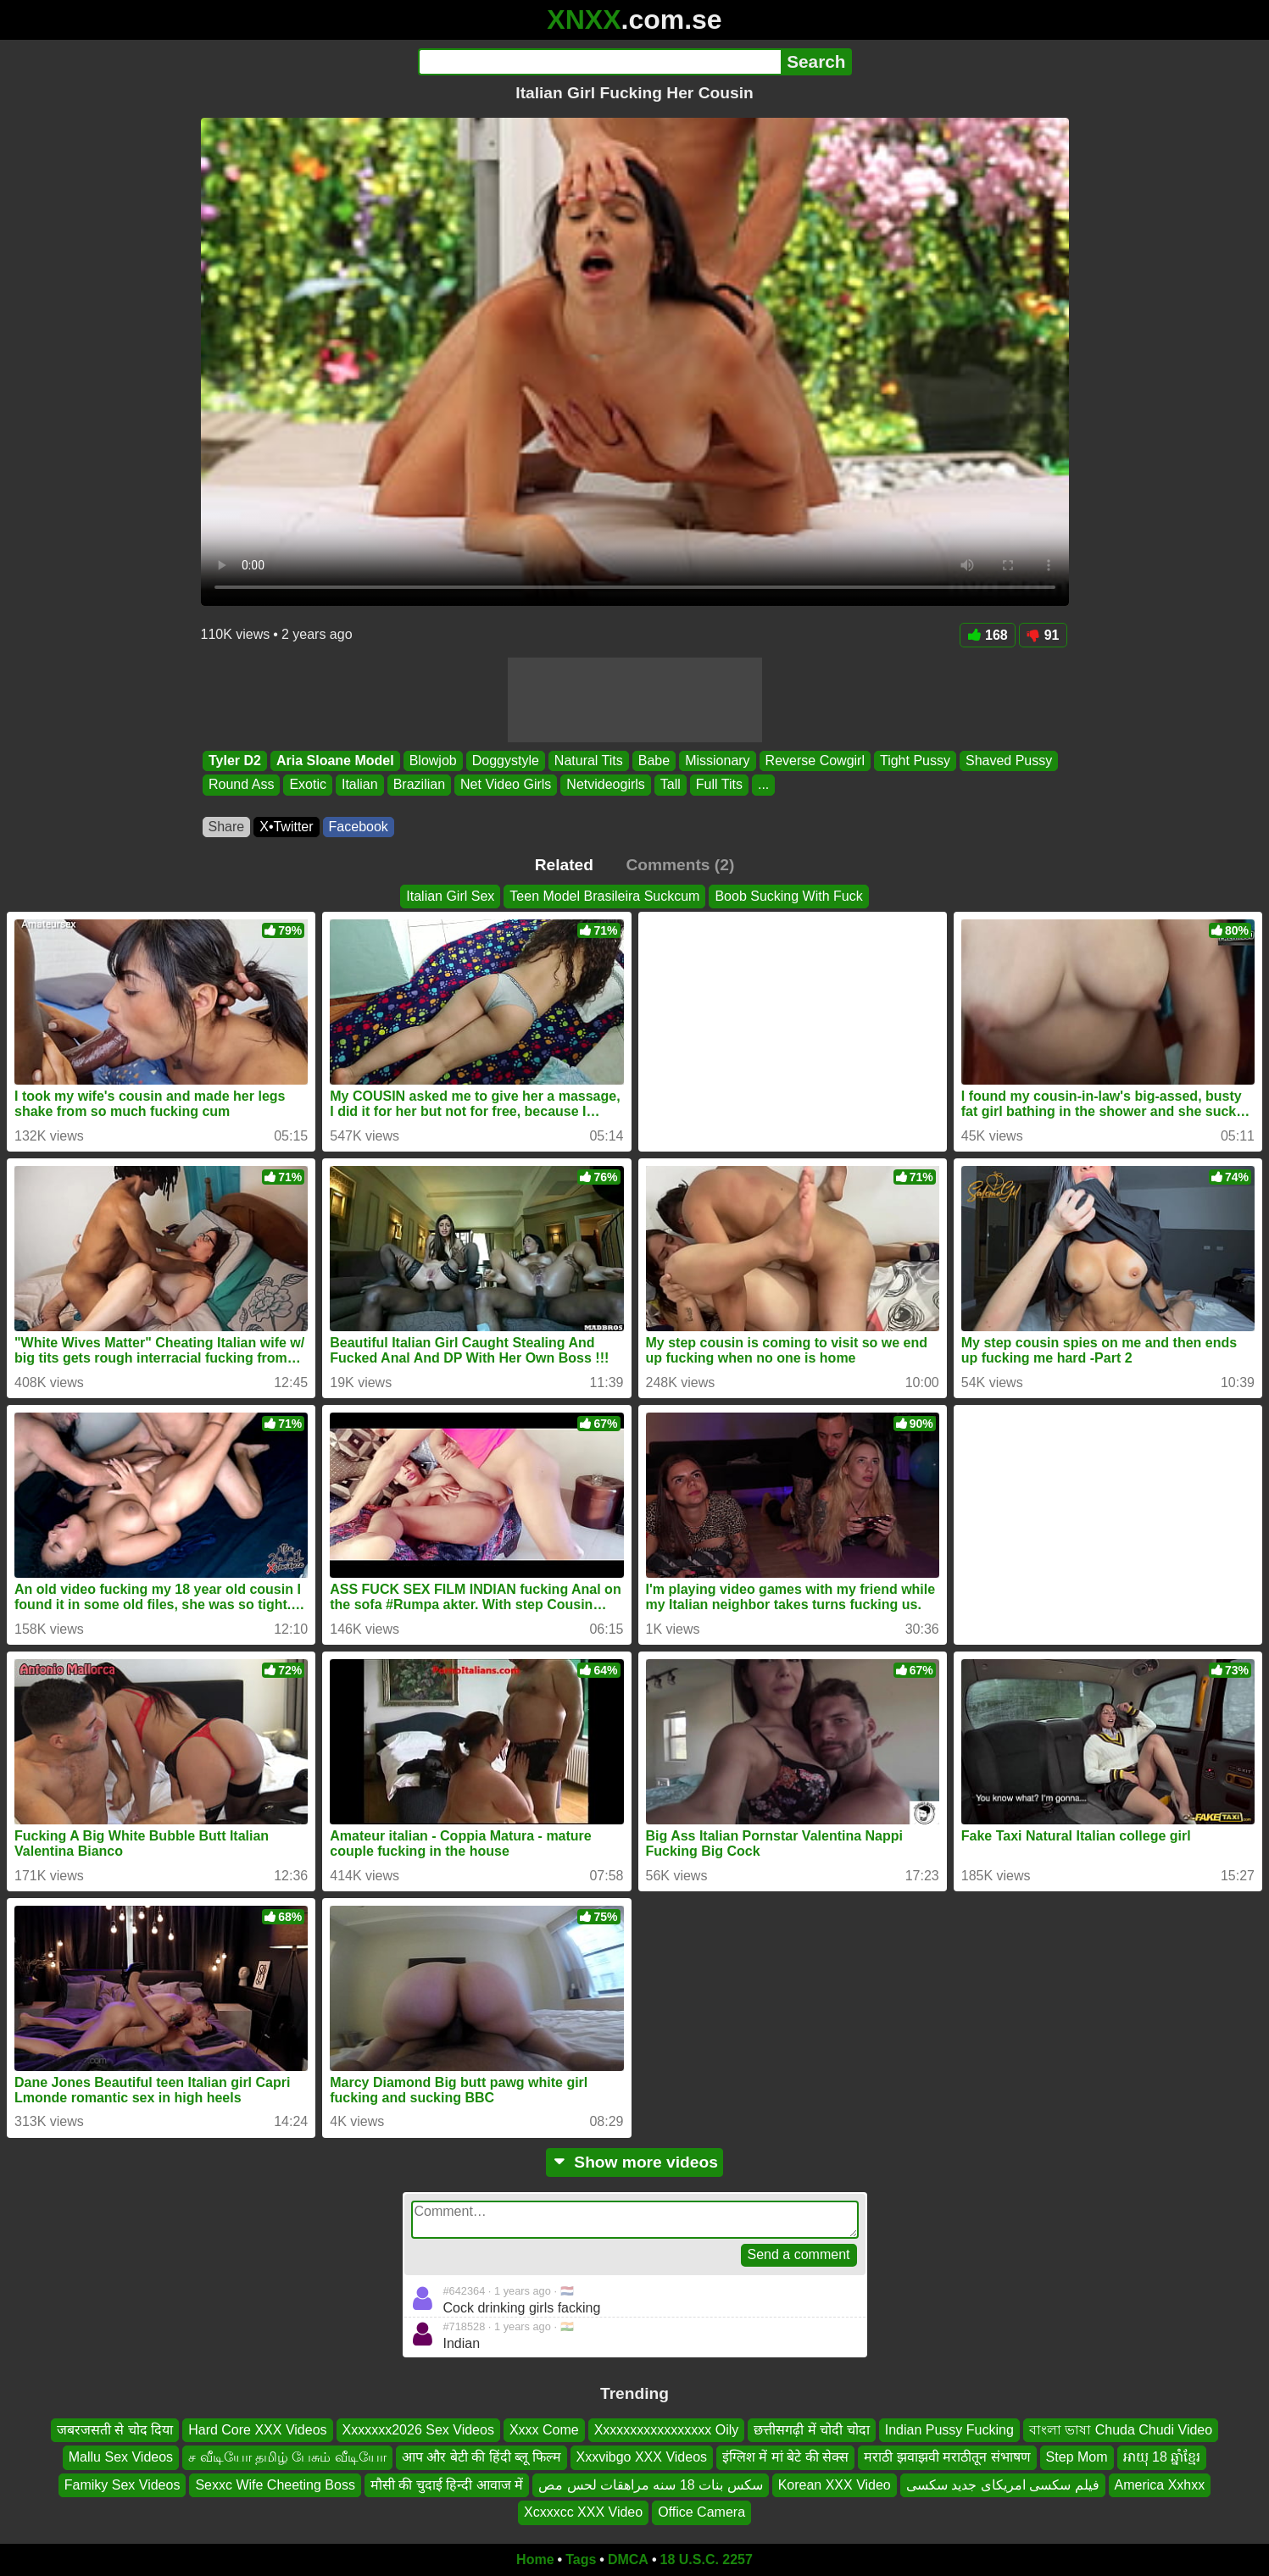 Image resolution: width=1269 pixels, height=2576 pixels. What do you see at coordinates (834, 2484) in the screenshot?
I see `Korean XXX Video` at bounding box center [834, 2484].